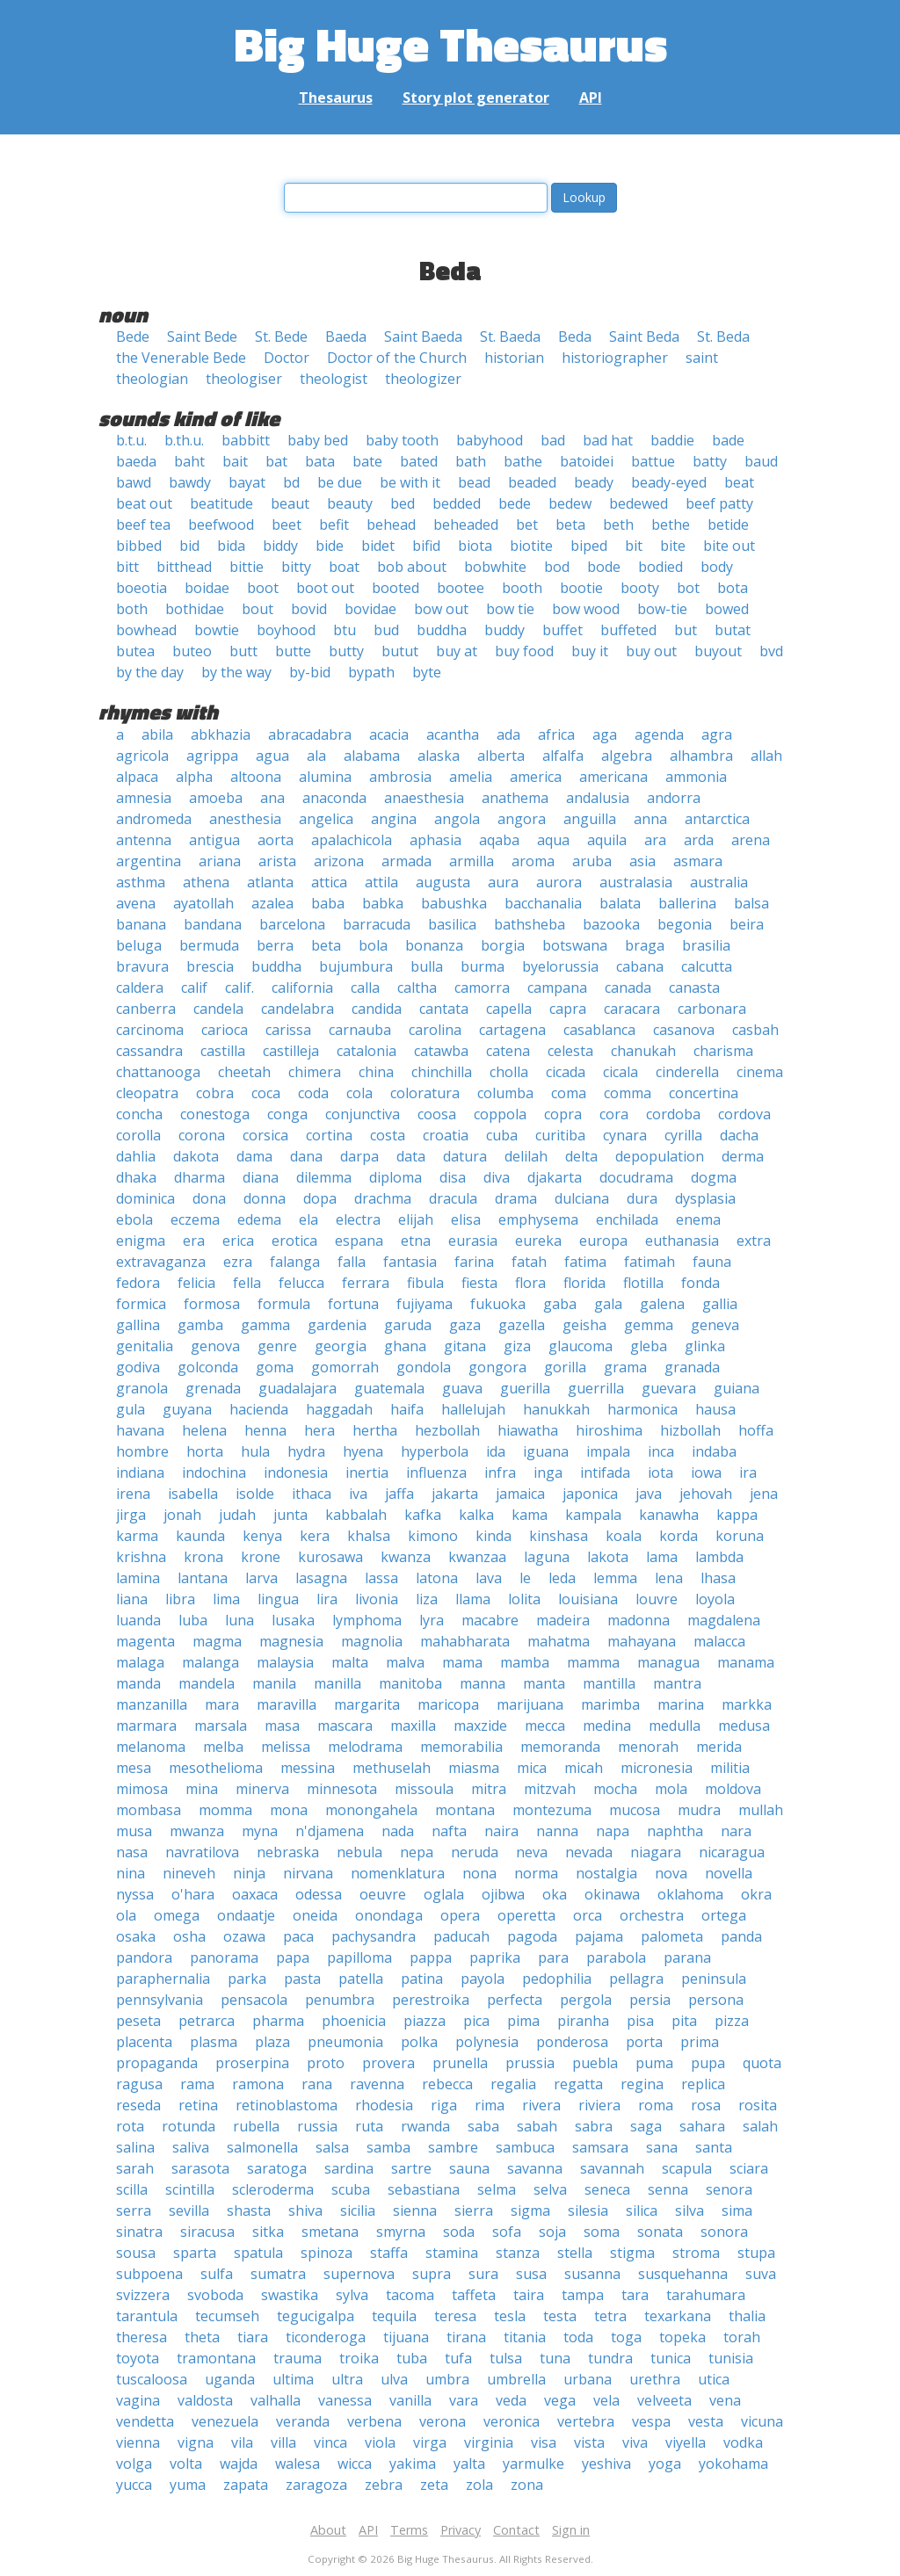 Image resolution: width=900 pixels, height=2576 pixels. What do you see at coordinates (130, 2126) in the screenshot?
I see `rota` at bounding box center [130, 2126].